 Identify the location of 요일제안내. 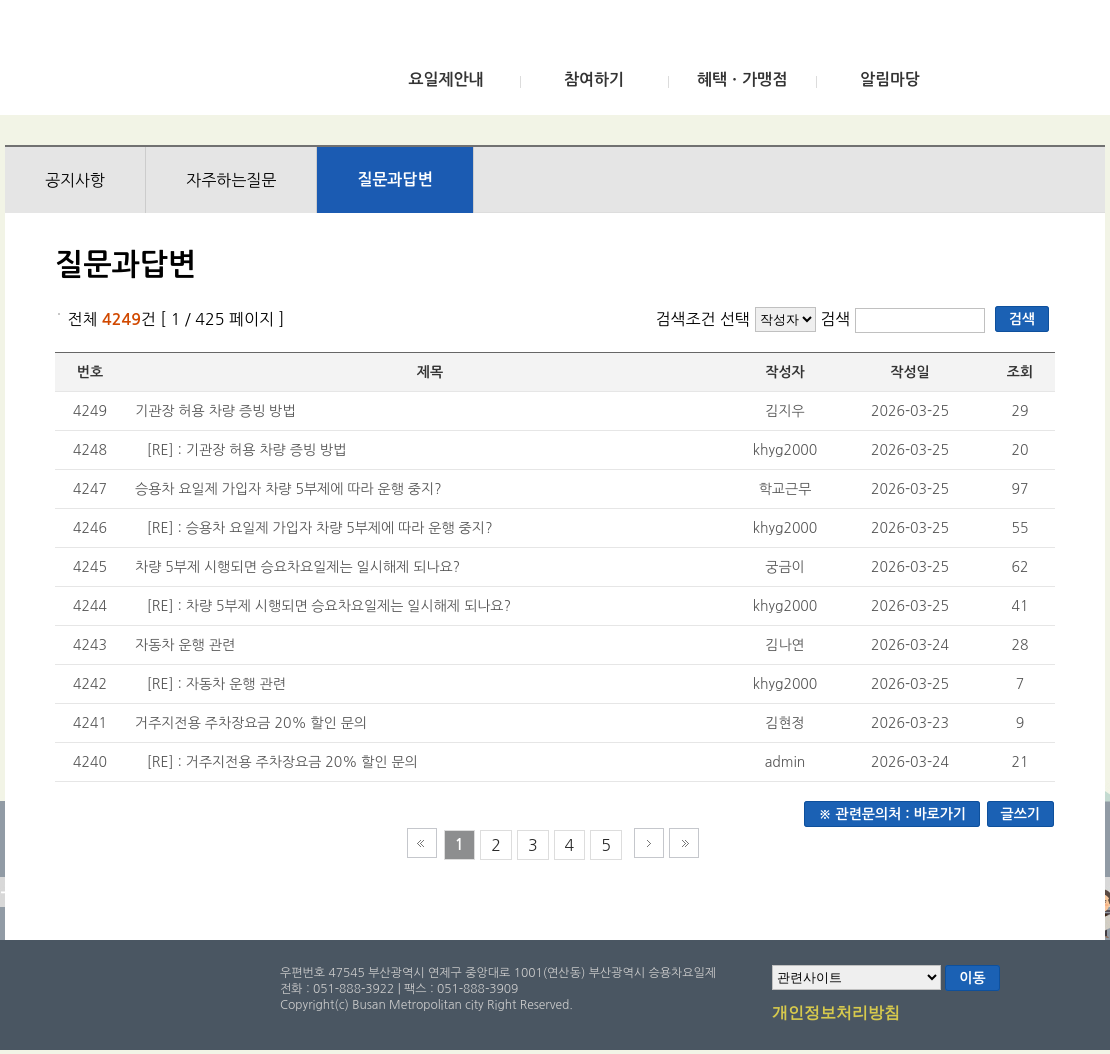
(445, 79).